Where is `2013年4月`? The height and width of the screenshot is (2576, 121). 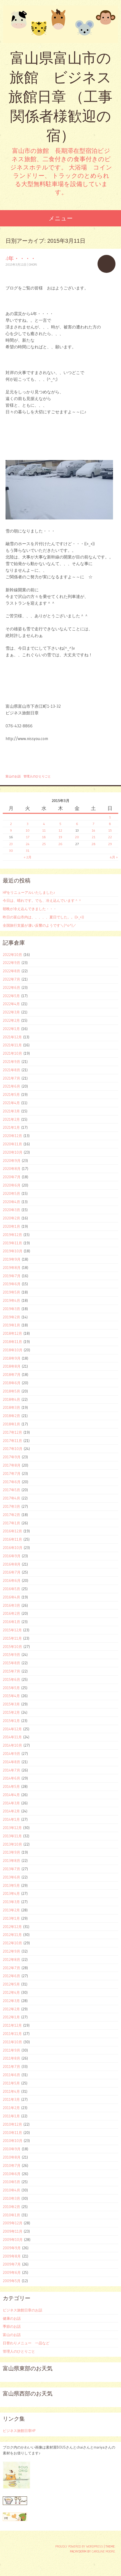
2013年4月 is located at coordinates (11, 1893).